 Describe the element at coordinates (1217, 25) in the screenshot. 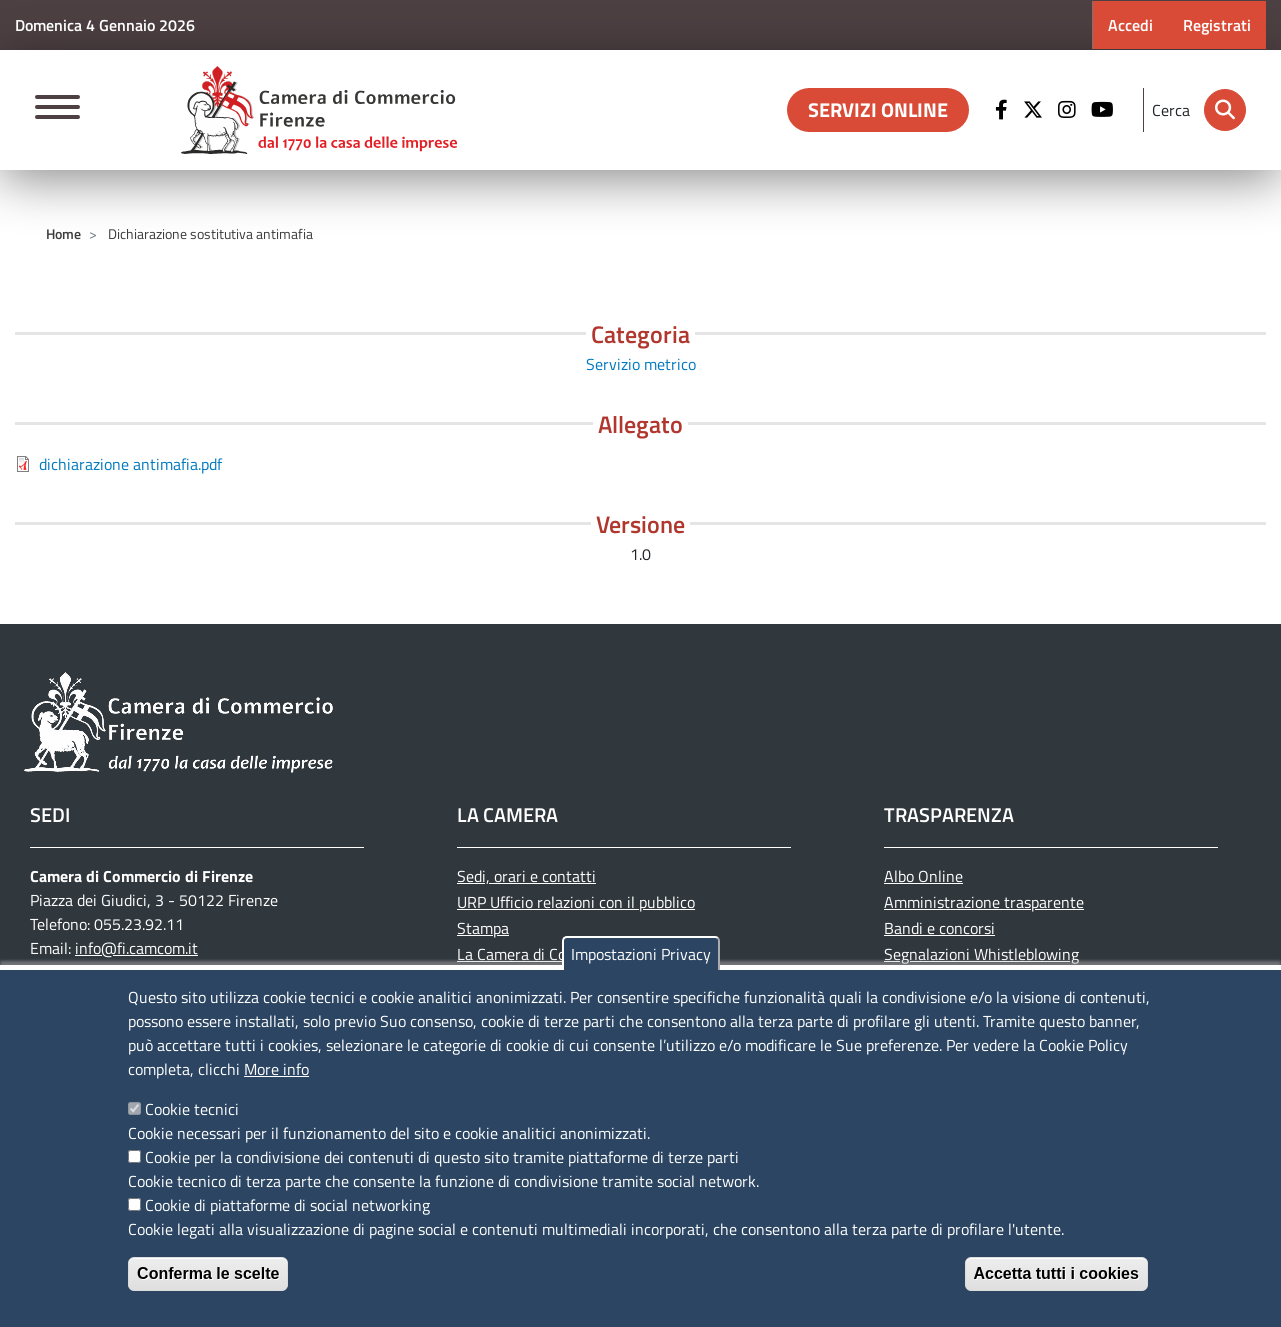

I see `Registrati` at that location.